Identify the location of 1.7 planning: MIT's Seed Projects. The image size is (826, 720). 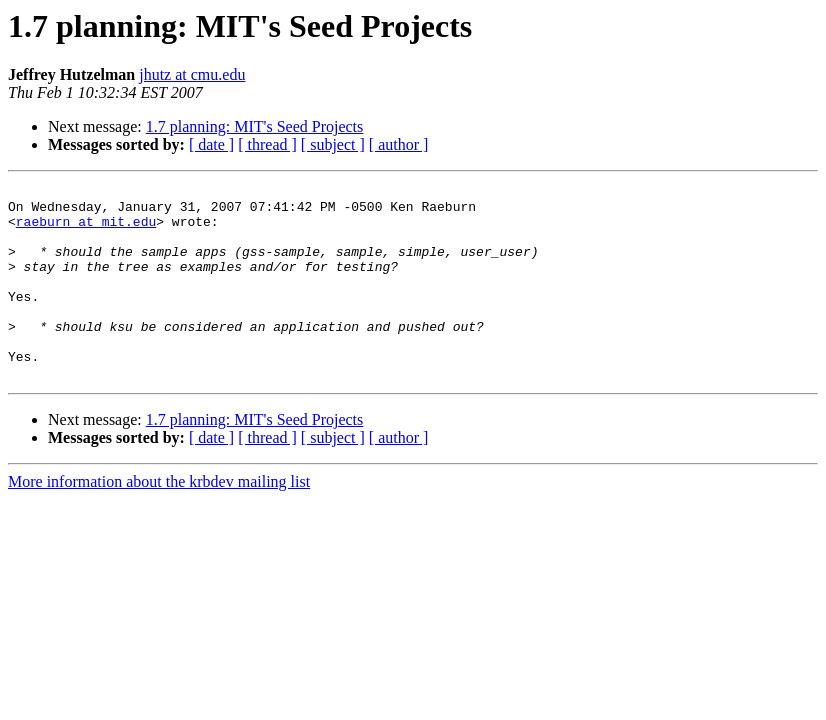
(255, 126).